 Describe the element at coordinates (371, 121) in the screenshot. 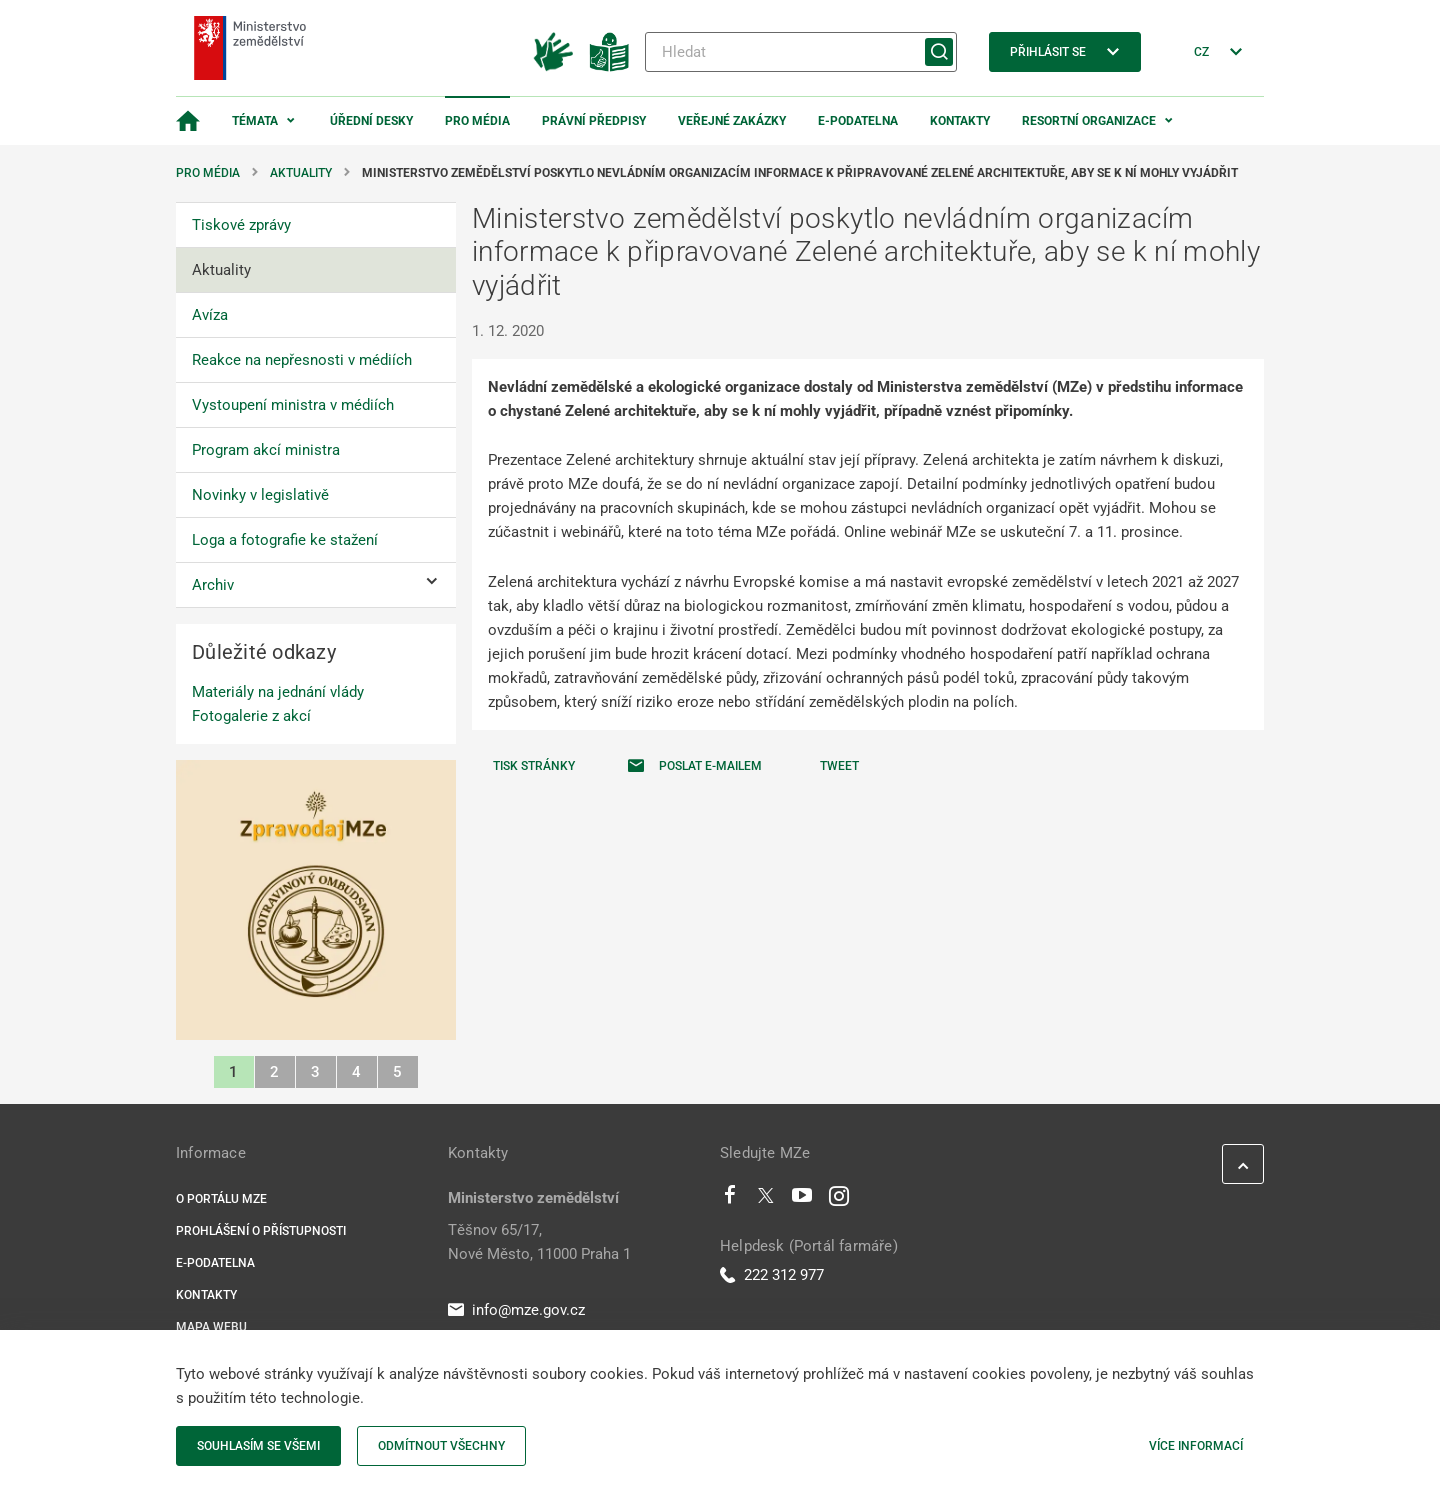

I see `Úřední desky` at that location.